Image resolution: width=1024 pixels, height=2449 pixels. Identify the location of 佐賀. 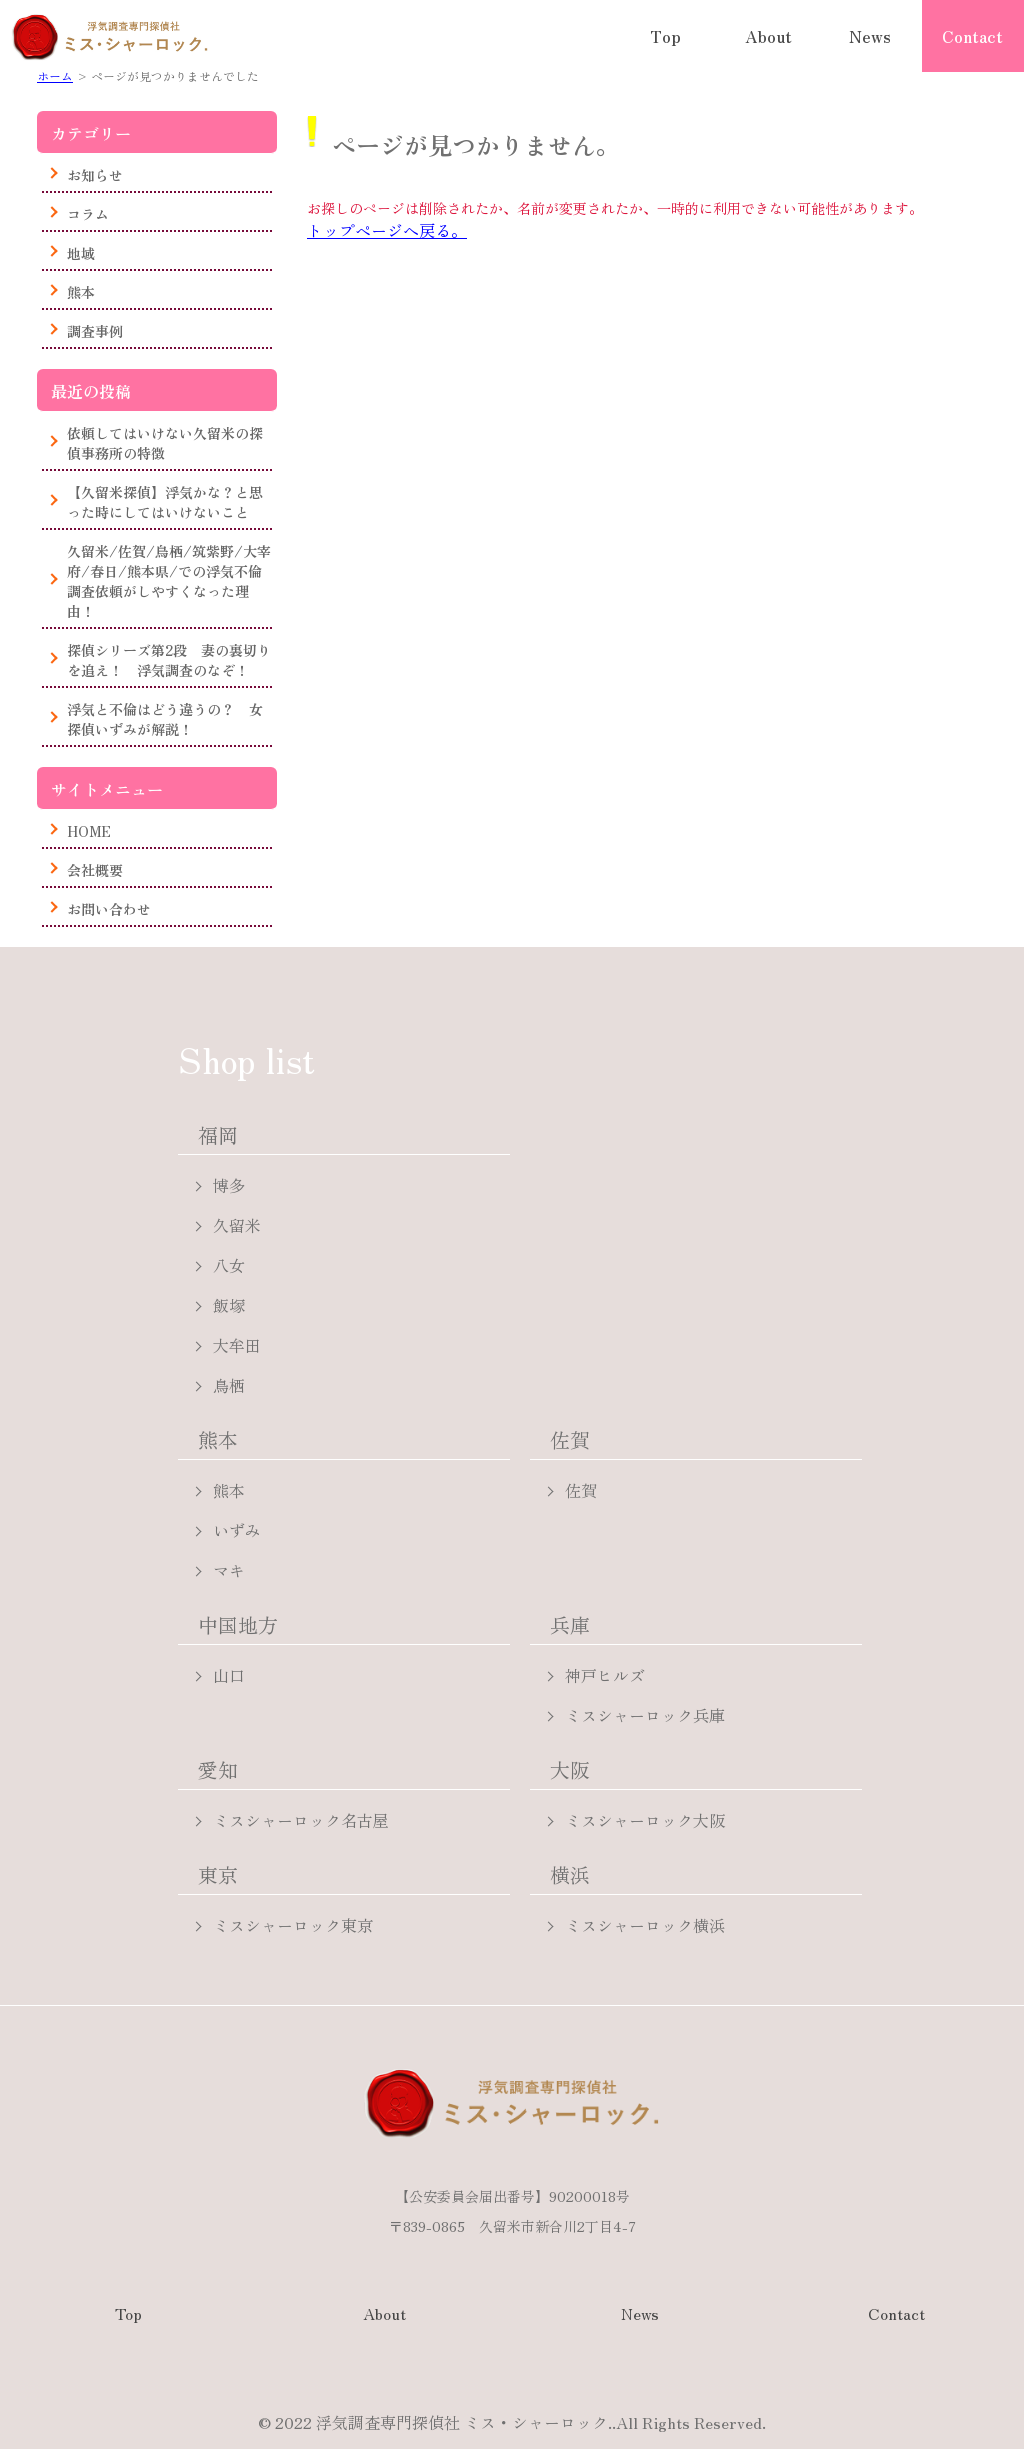
(581, 1490).